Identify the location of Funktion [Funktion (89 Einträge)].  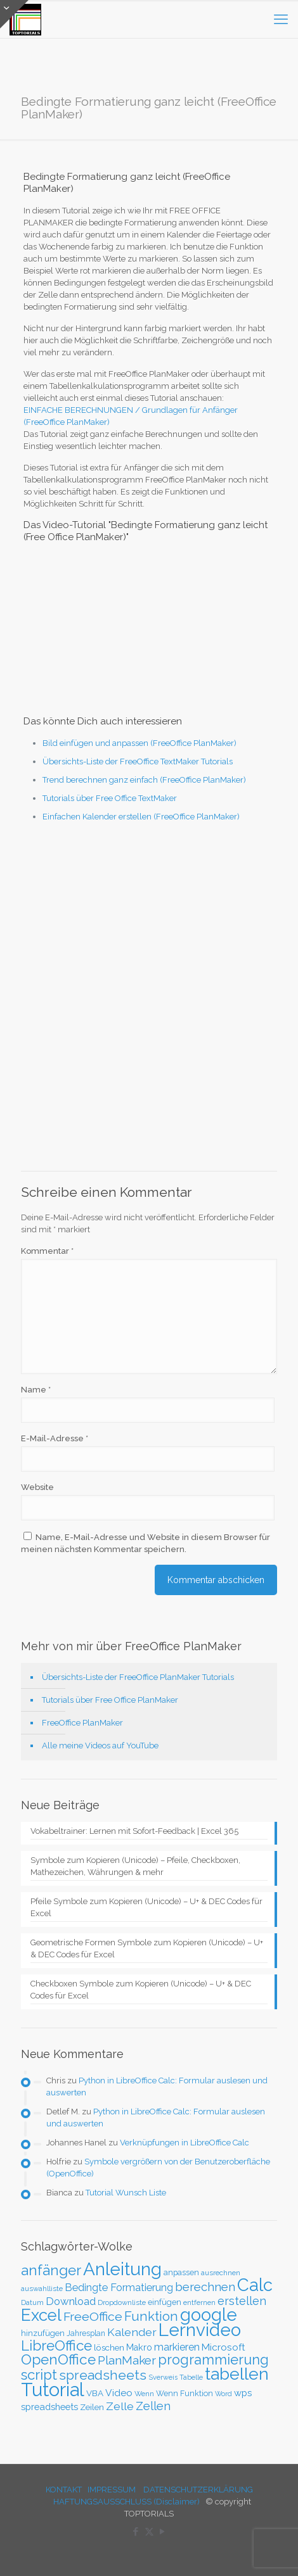
(151, 2316).